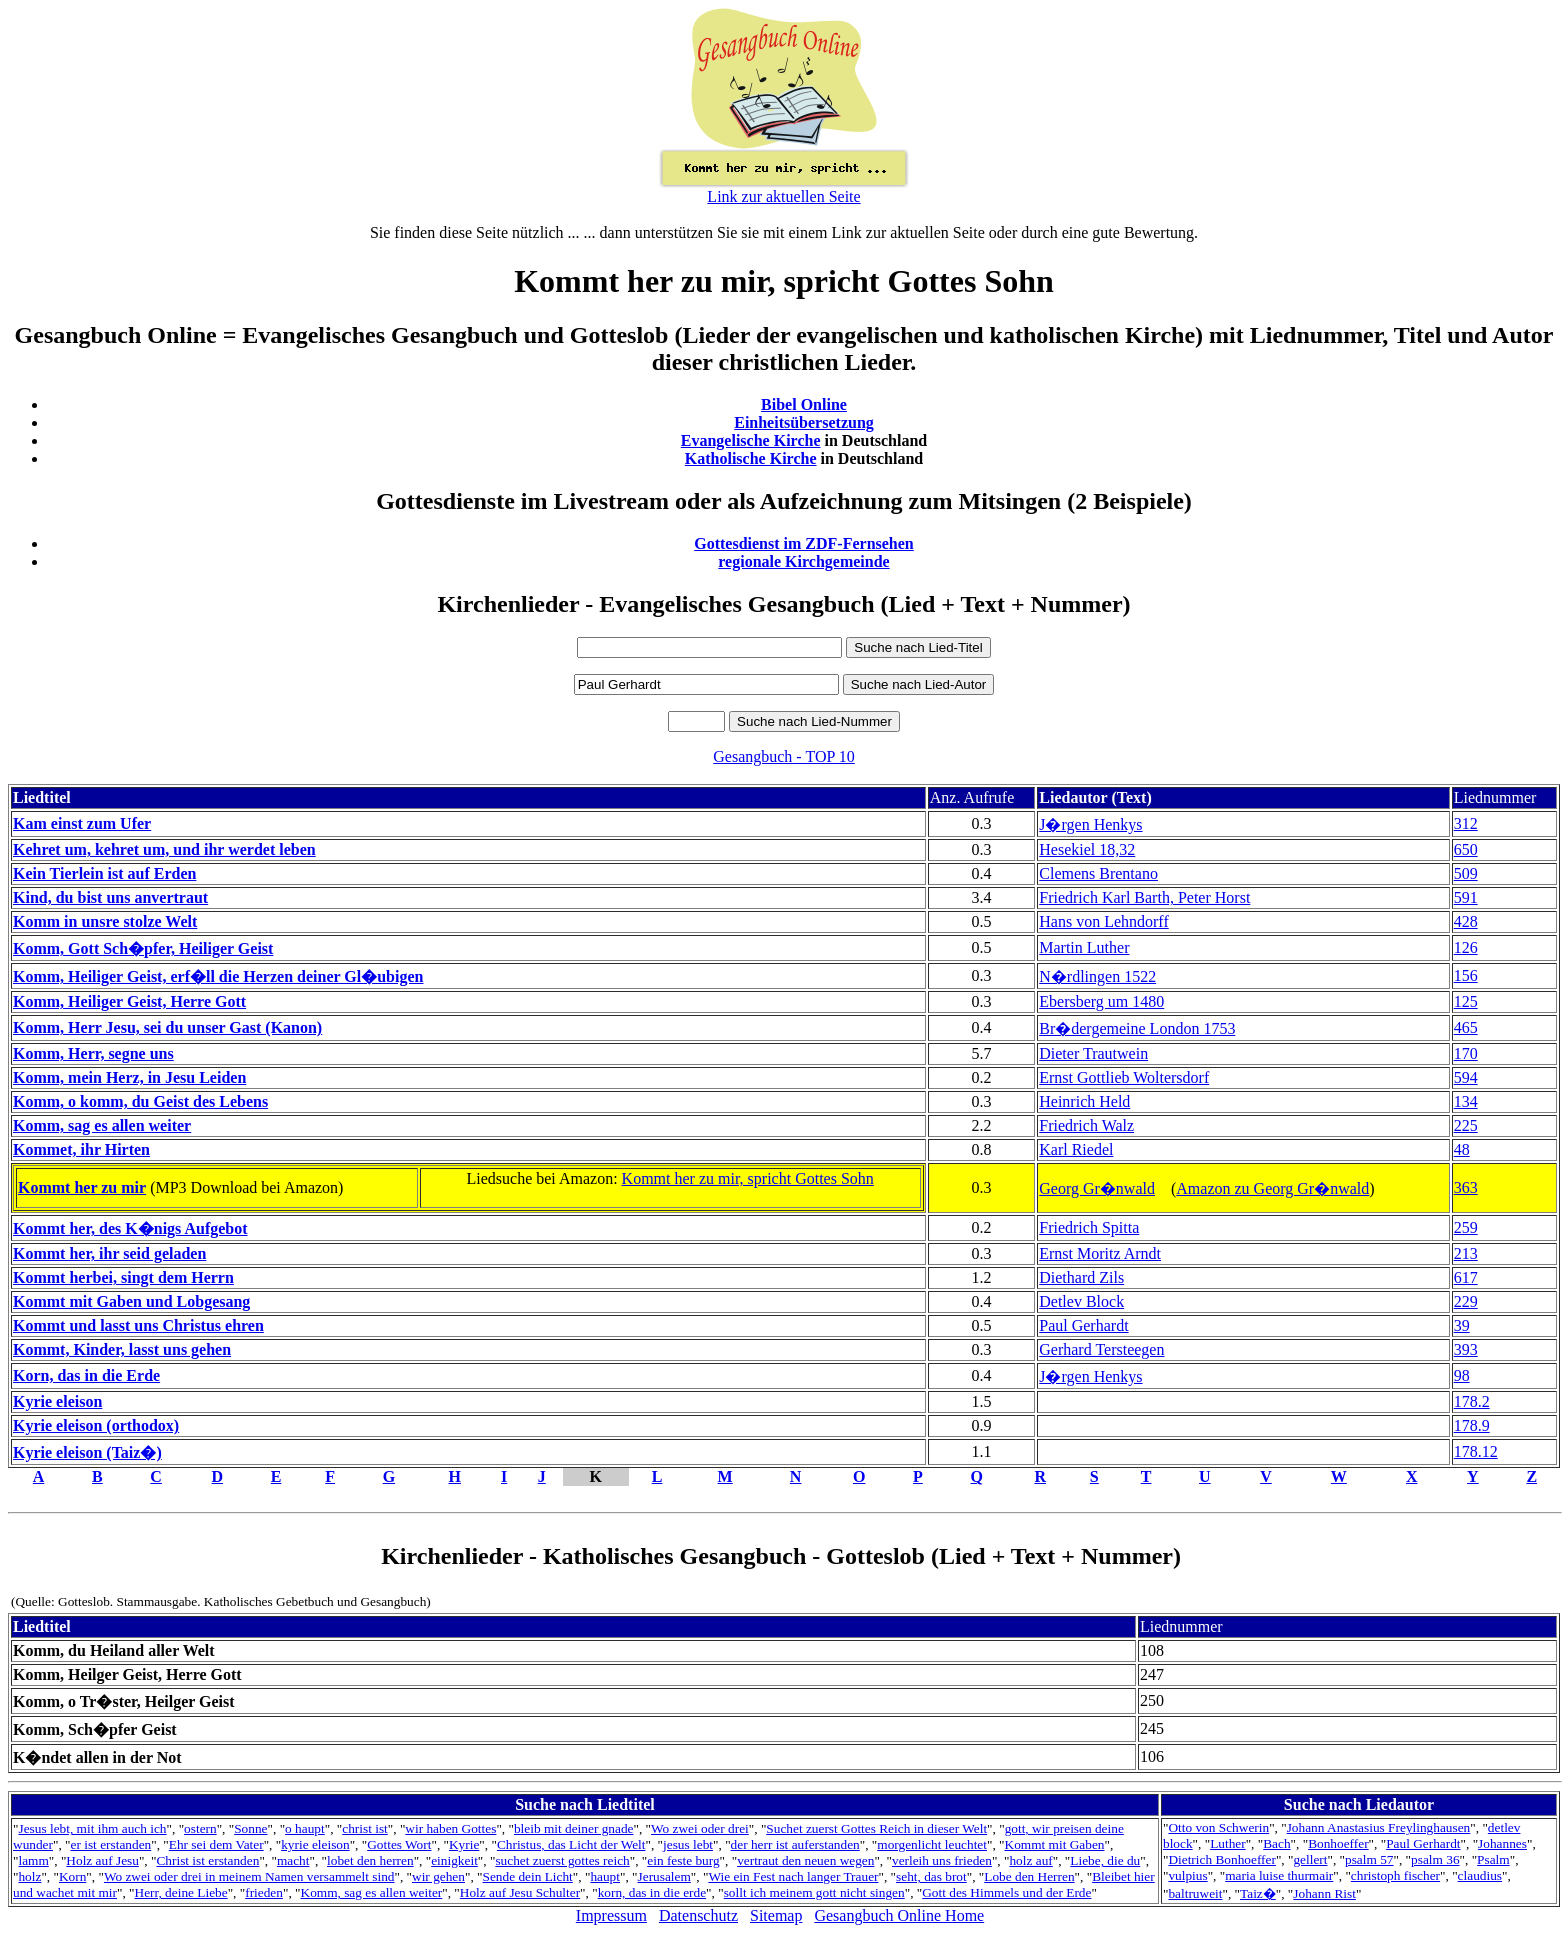 Image resolution: width=1568 pixels, height=1933 pixels. Describe the element at coordinates (814, 1892) in the screenshot. I see `sollt ich meinem gott nicht singen` at that location.